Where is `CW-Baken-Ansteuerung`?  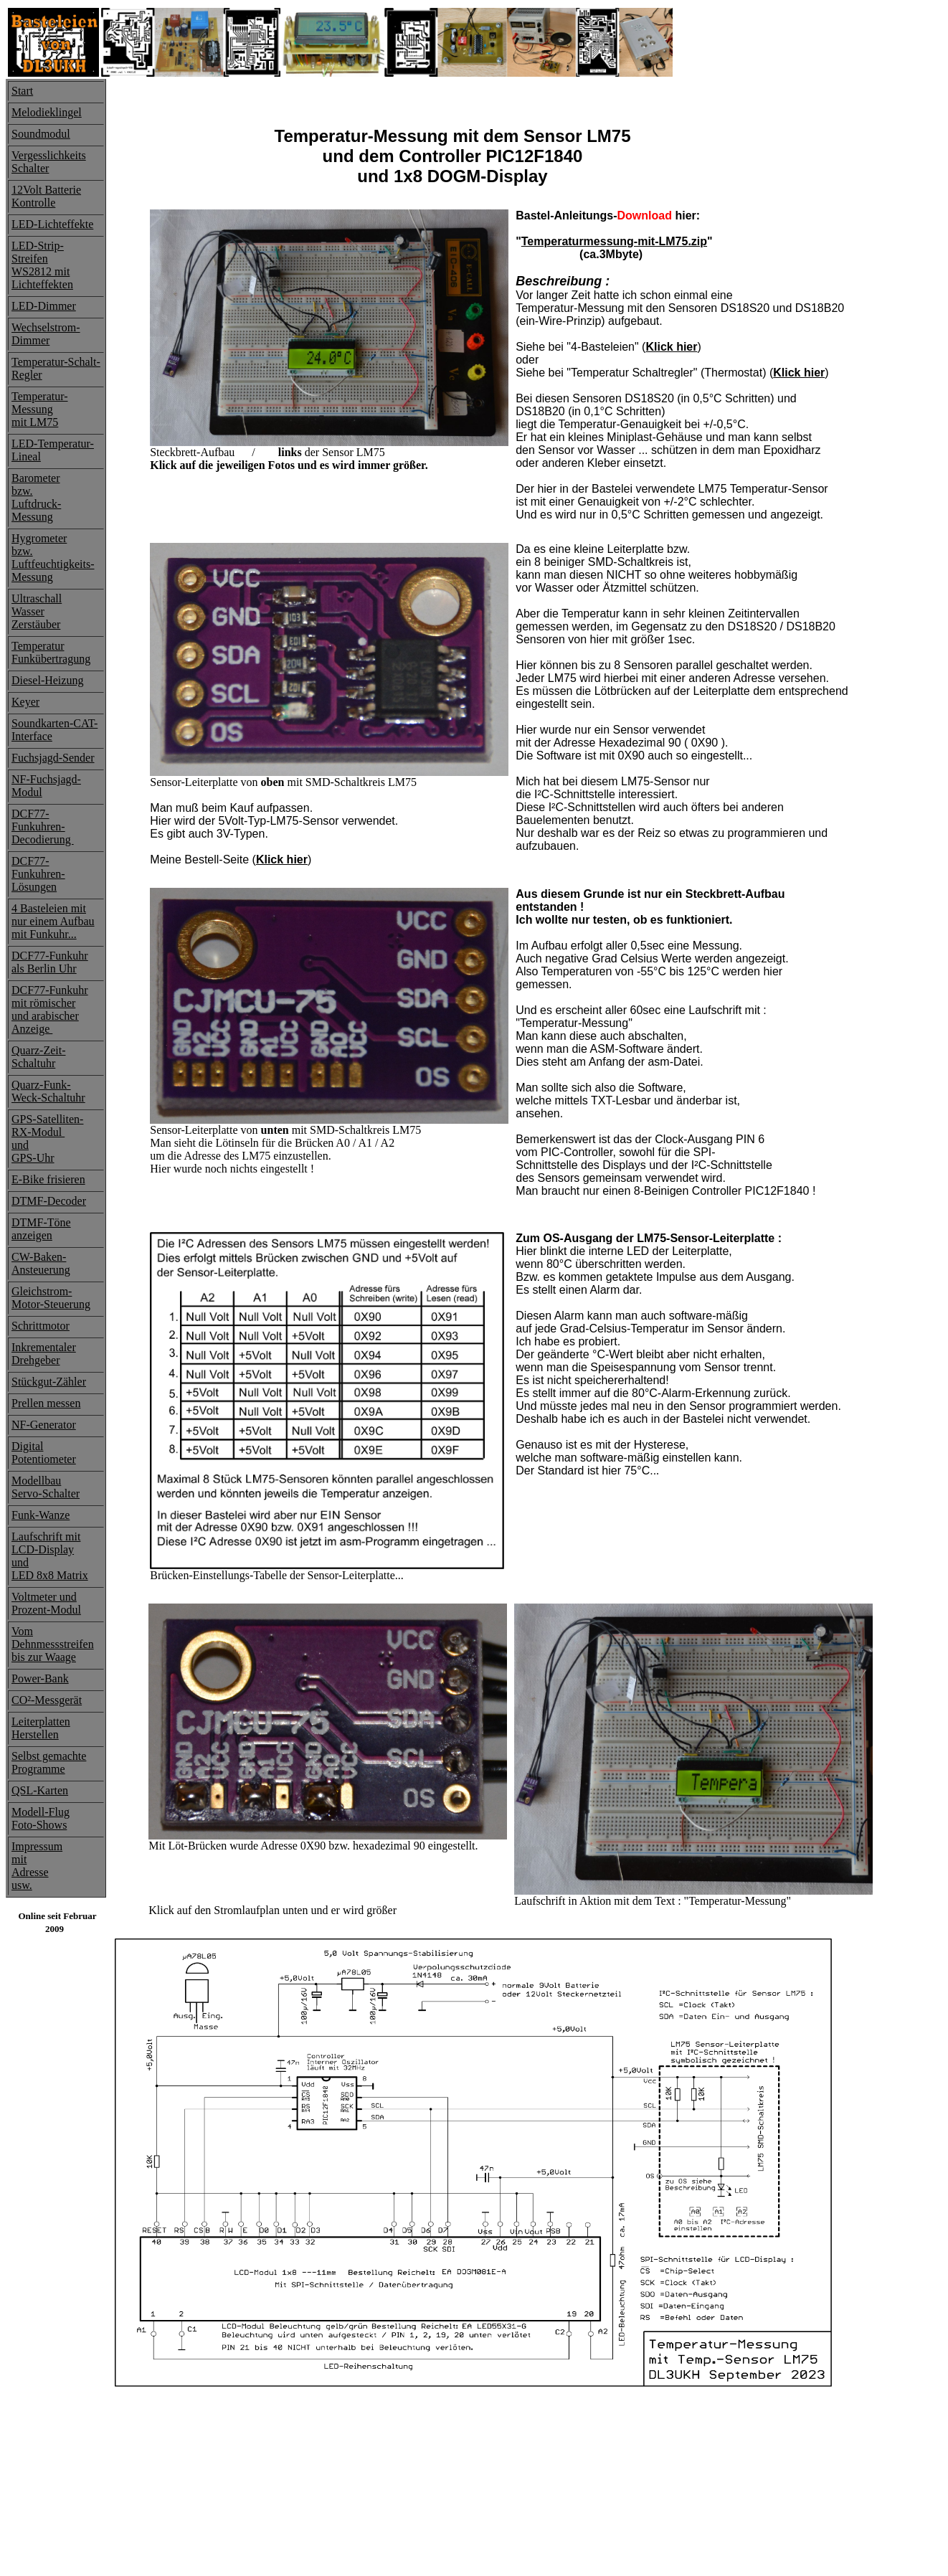
CW-Baken-Ansteuerung is located at coordinates (40, 1263).